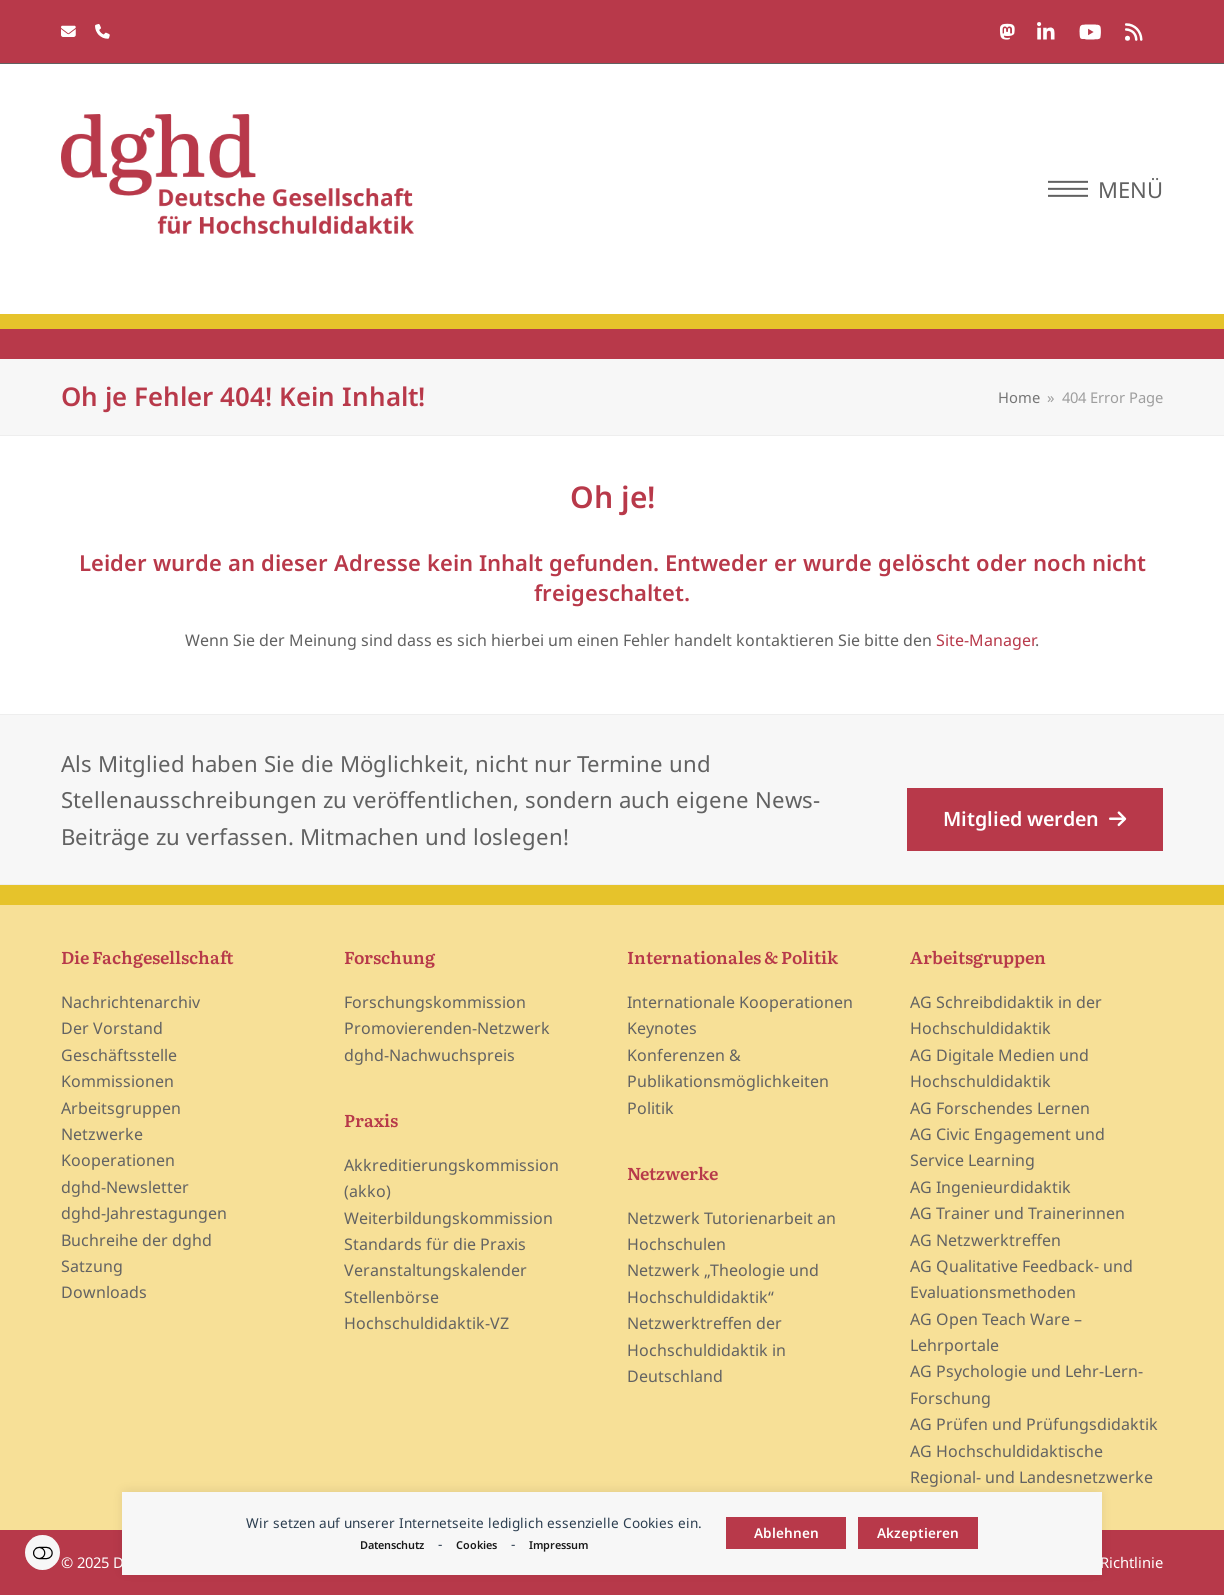  What do you see at coordinates (706, 1349) in the screenshot?
I see `Netzwerktreffen der Hochschuldidaktik in Deutschland` at bounding box center [706, 1349].